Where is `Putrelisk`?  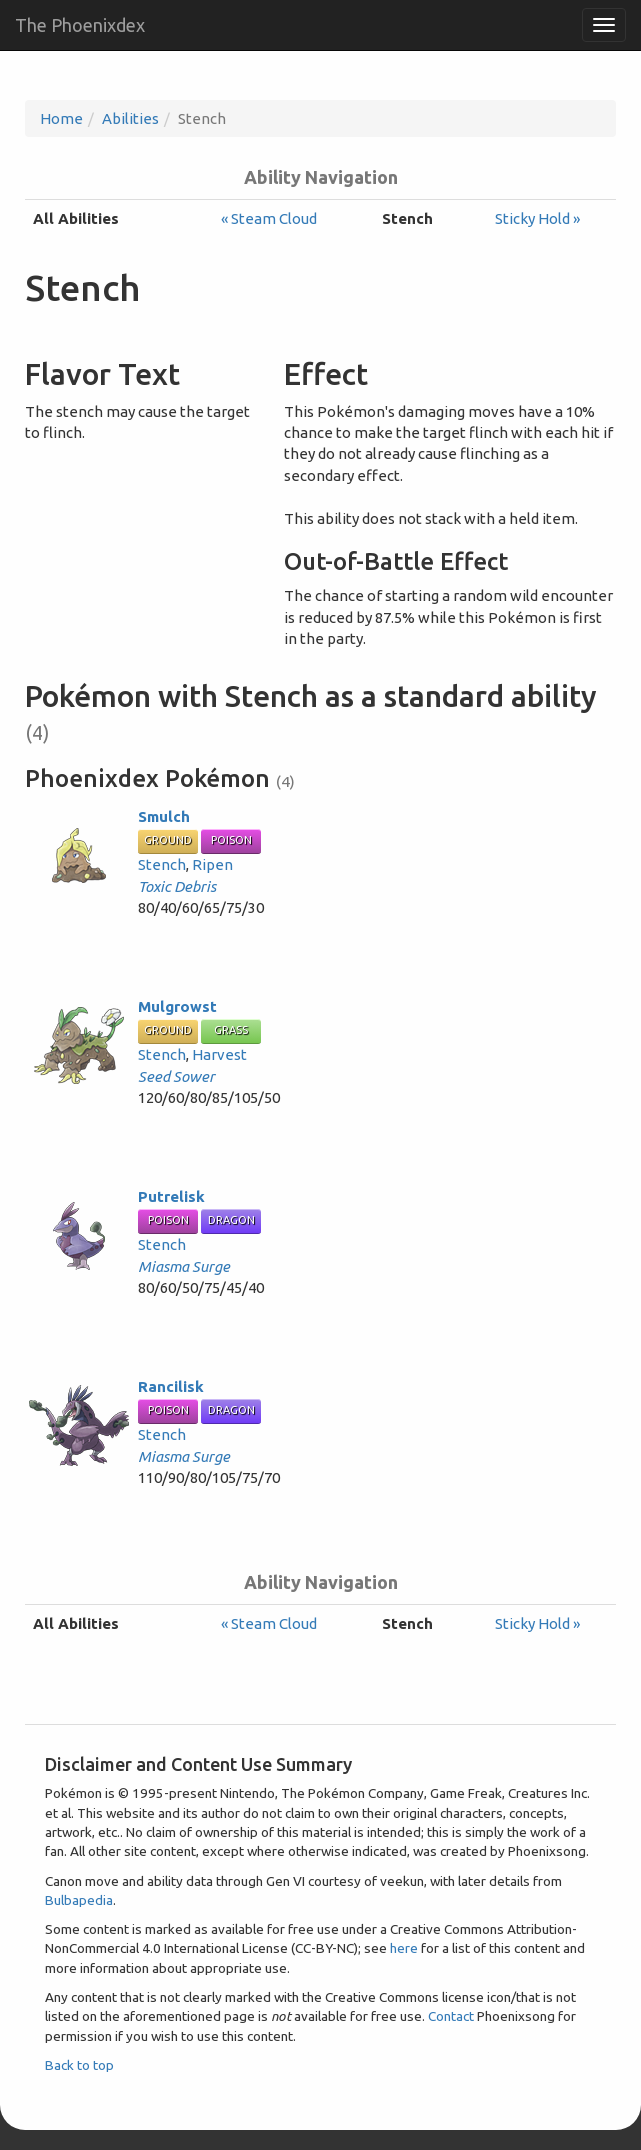 Putrelisk is located at coordinates (171, 1196).